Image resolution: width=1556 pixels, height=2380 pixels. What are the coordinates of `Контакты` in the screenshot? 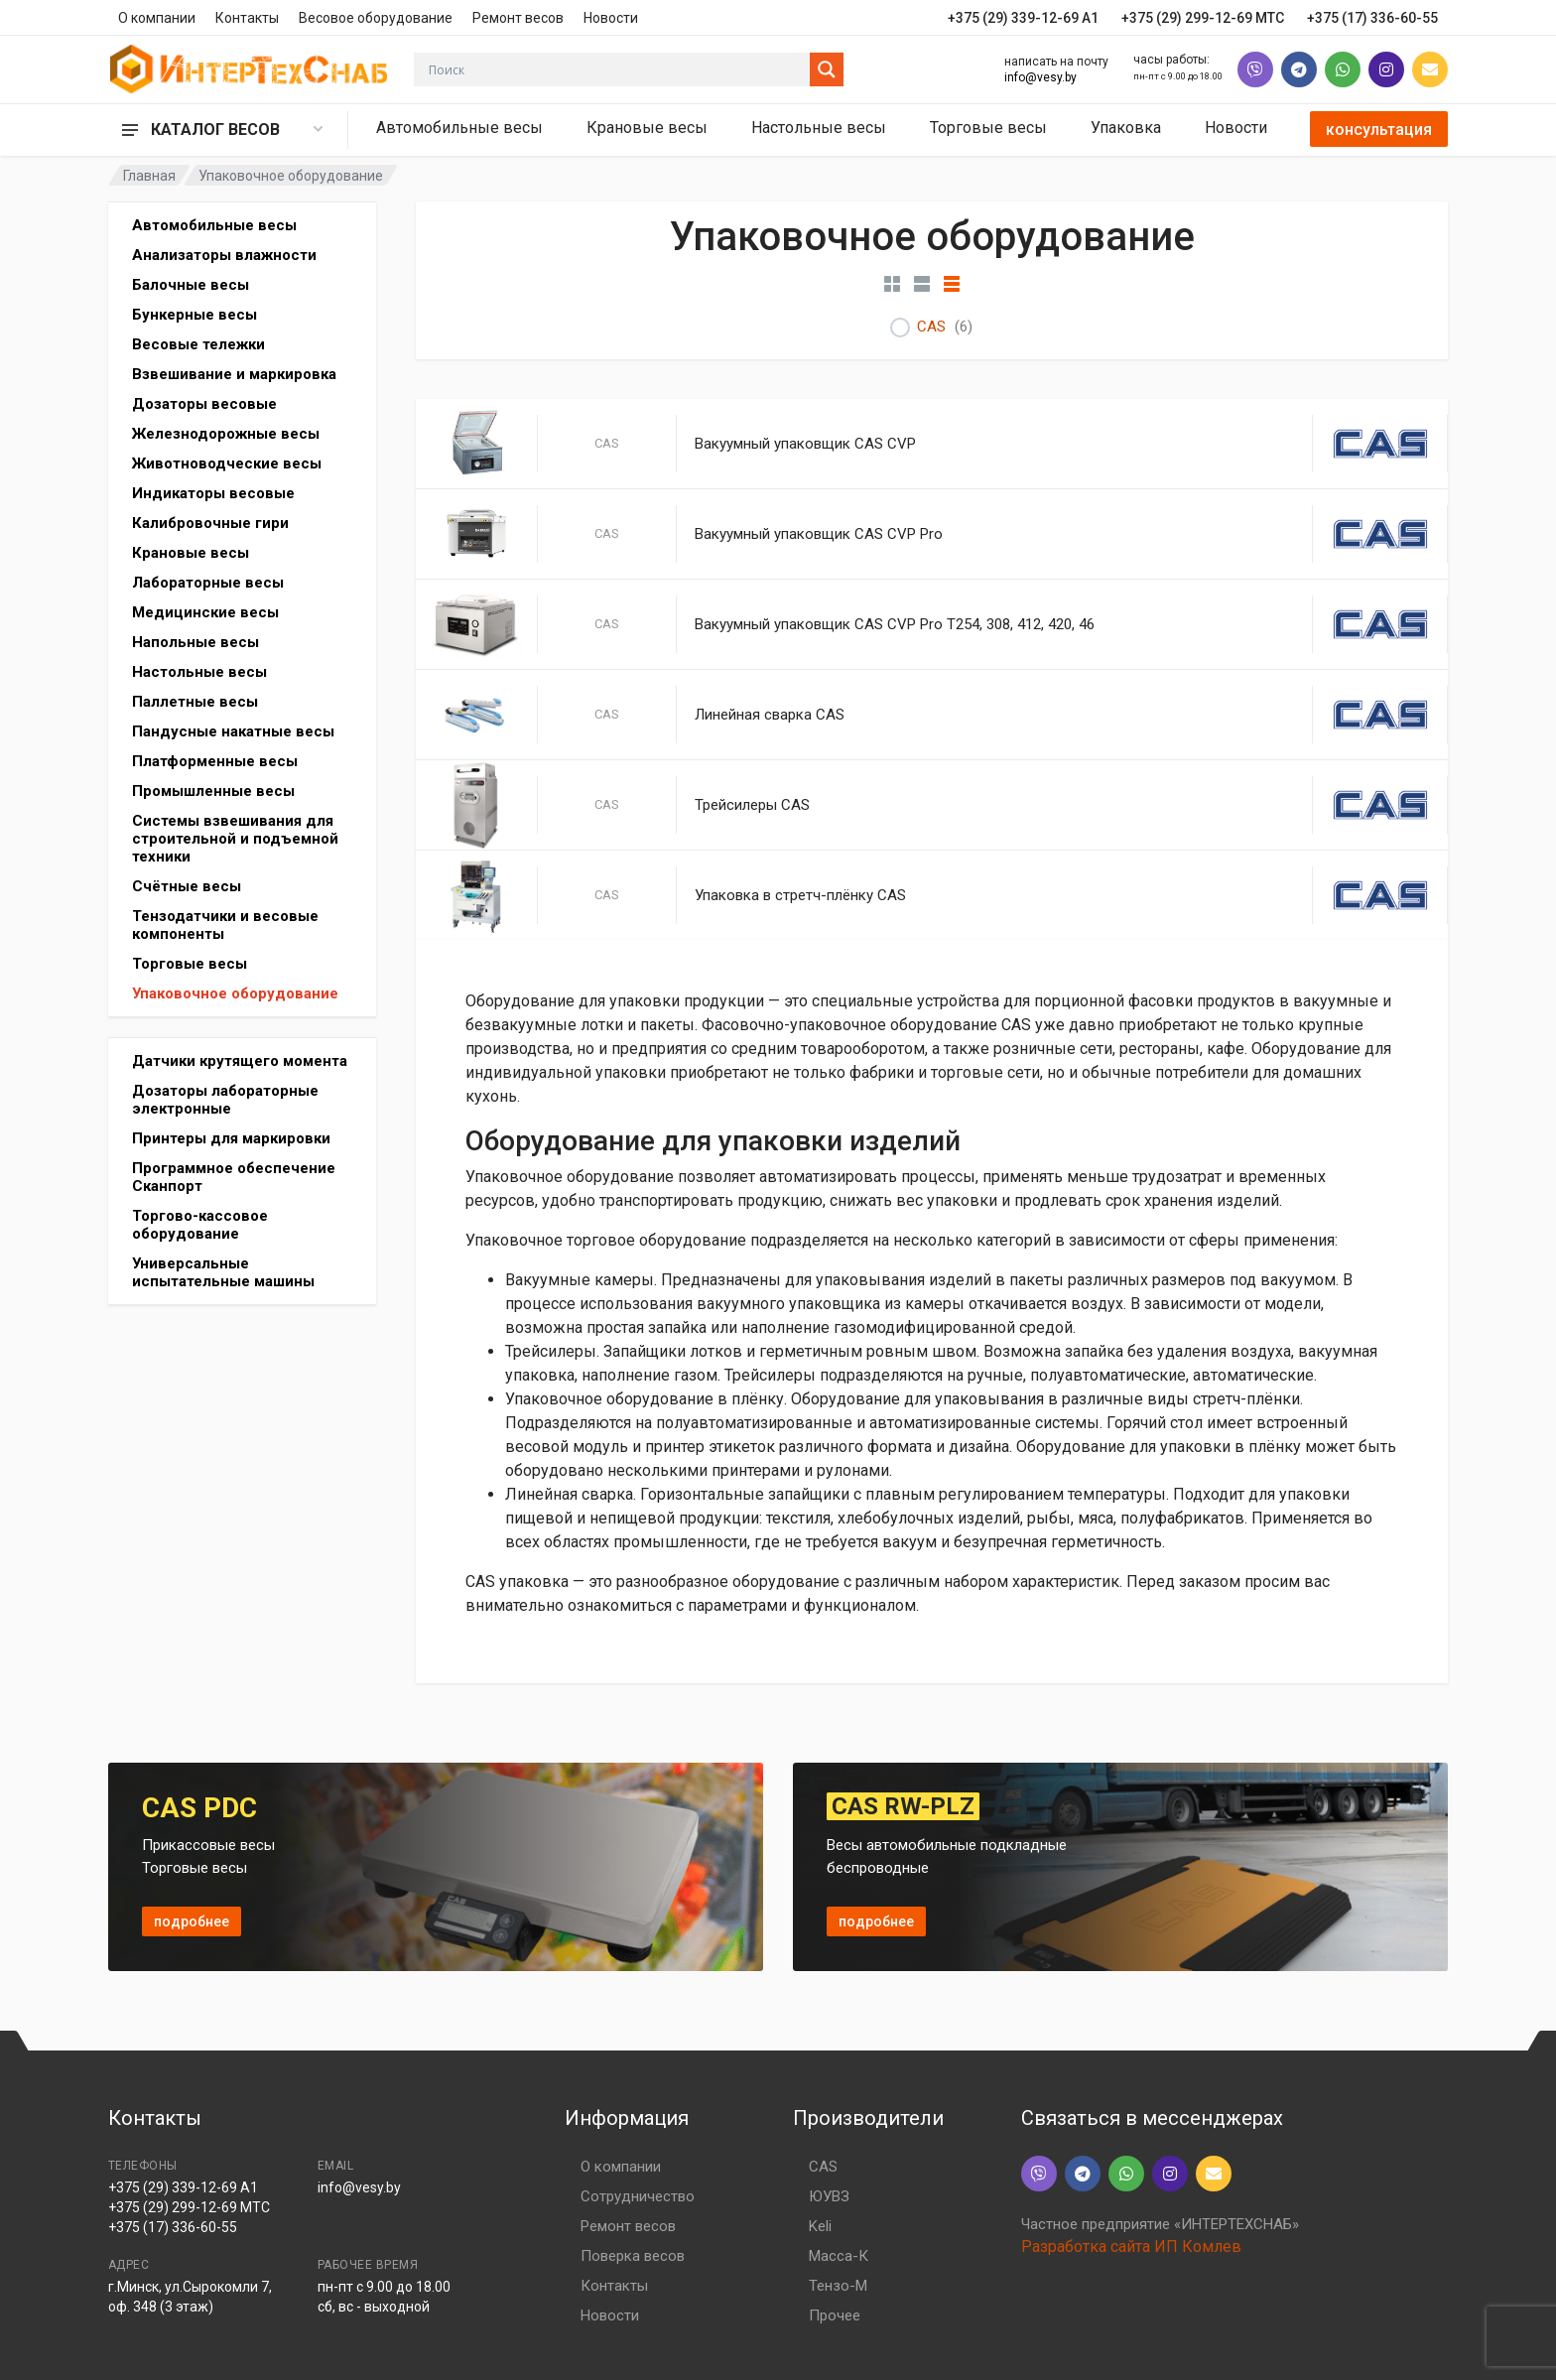 It's located at (247, 18).